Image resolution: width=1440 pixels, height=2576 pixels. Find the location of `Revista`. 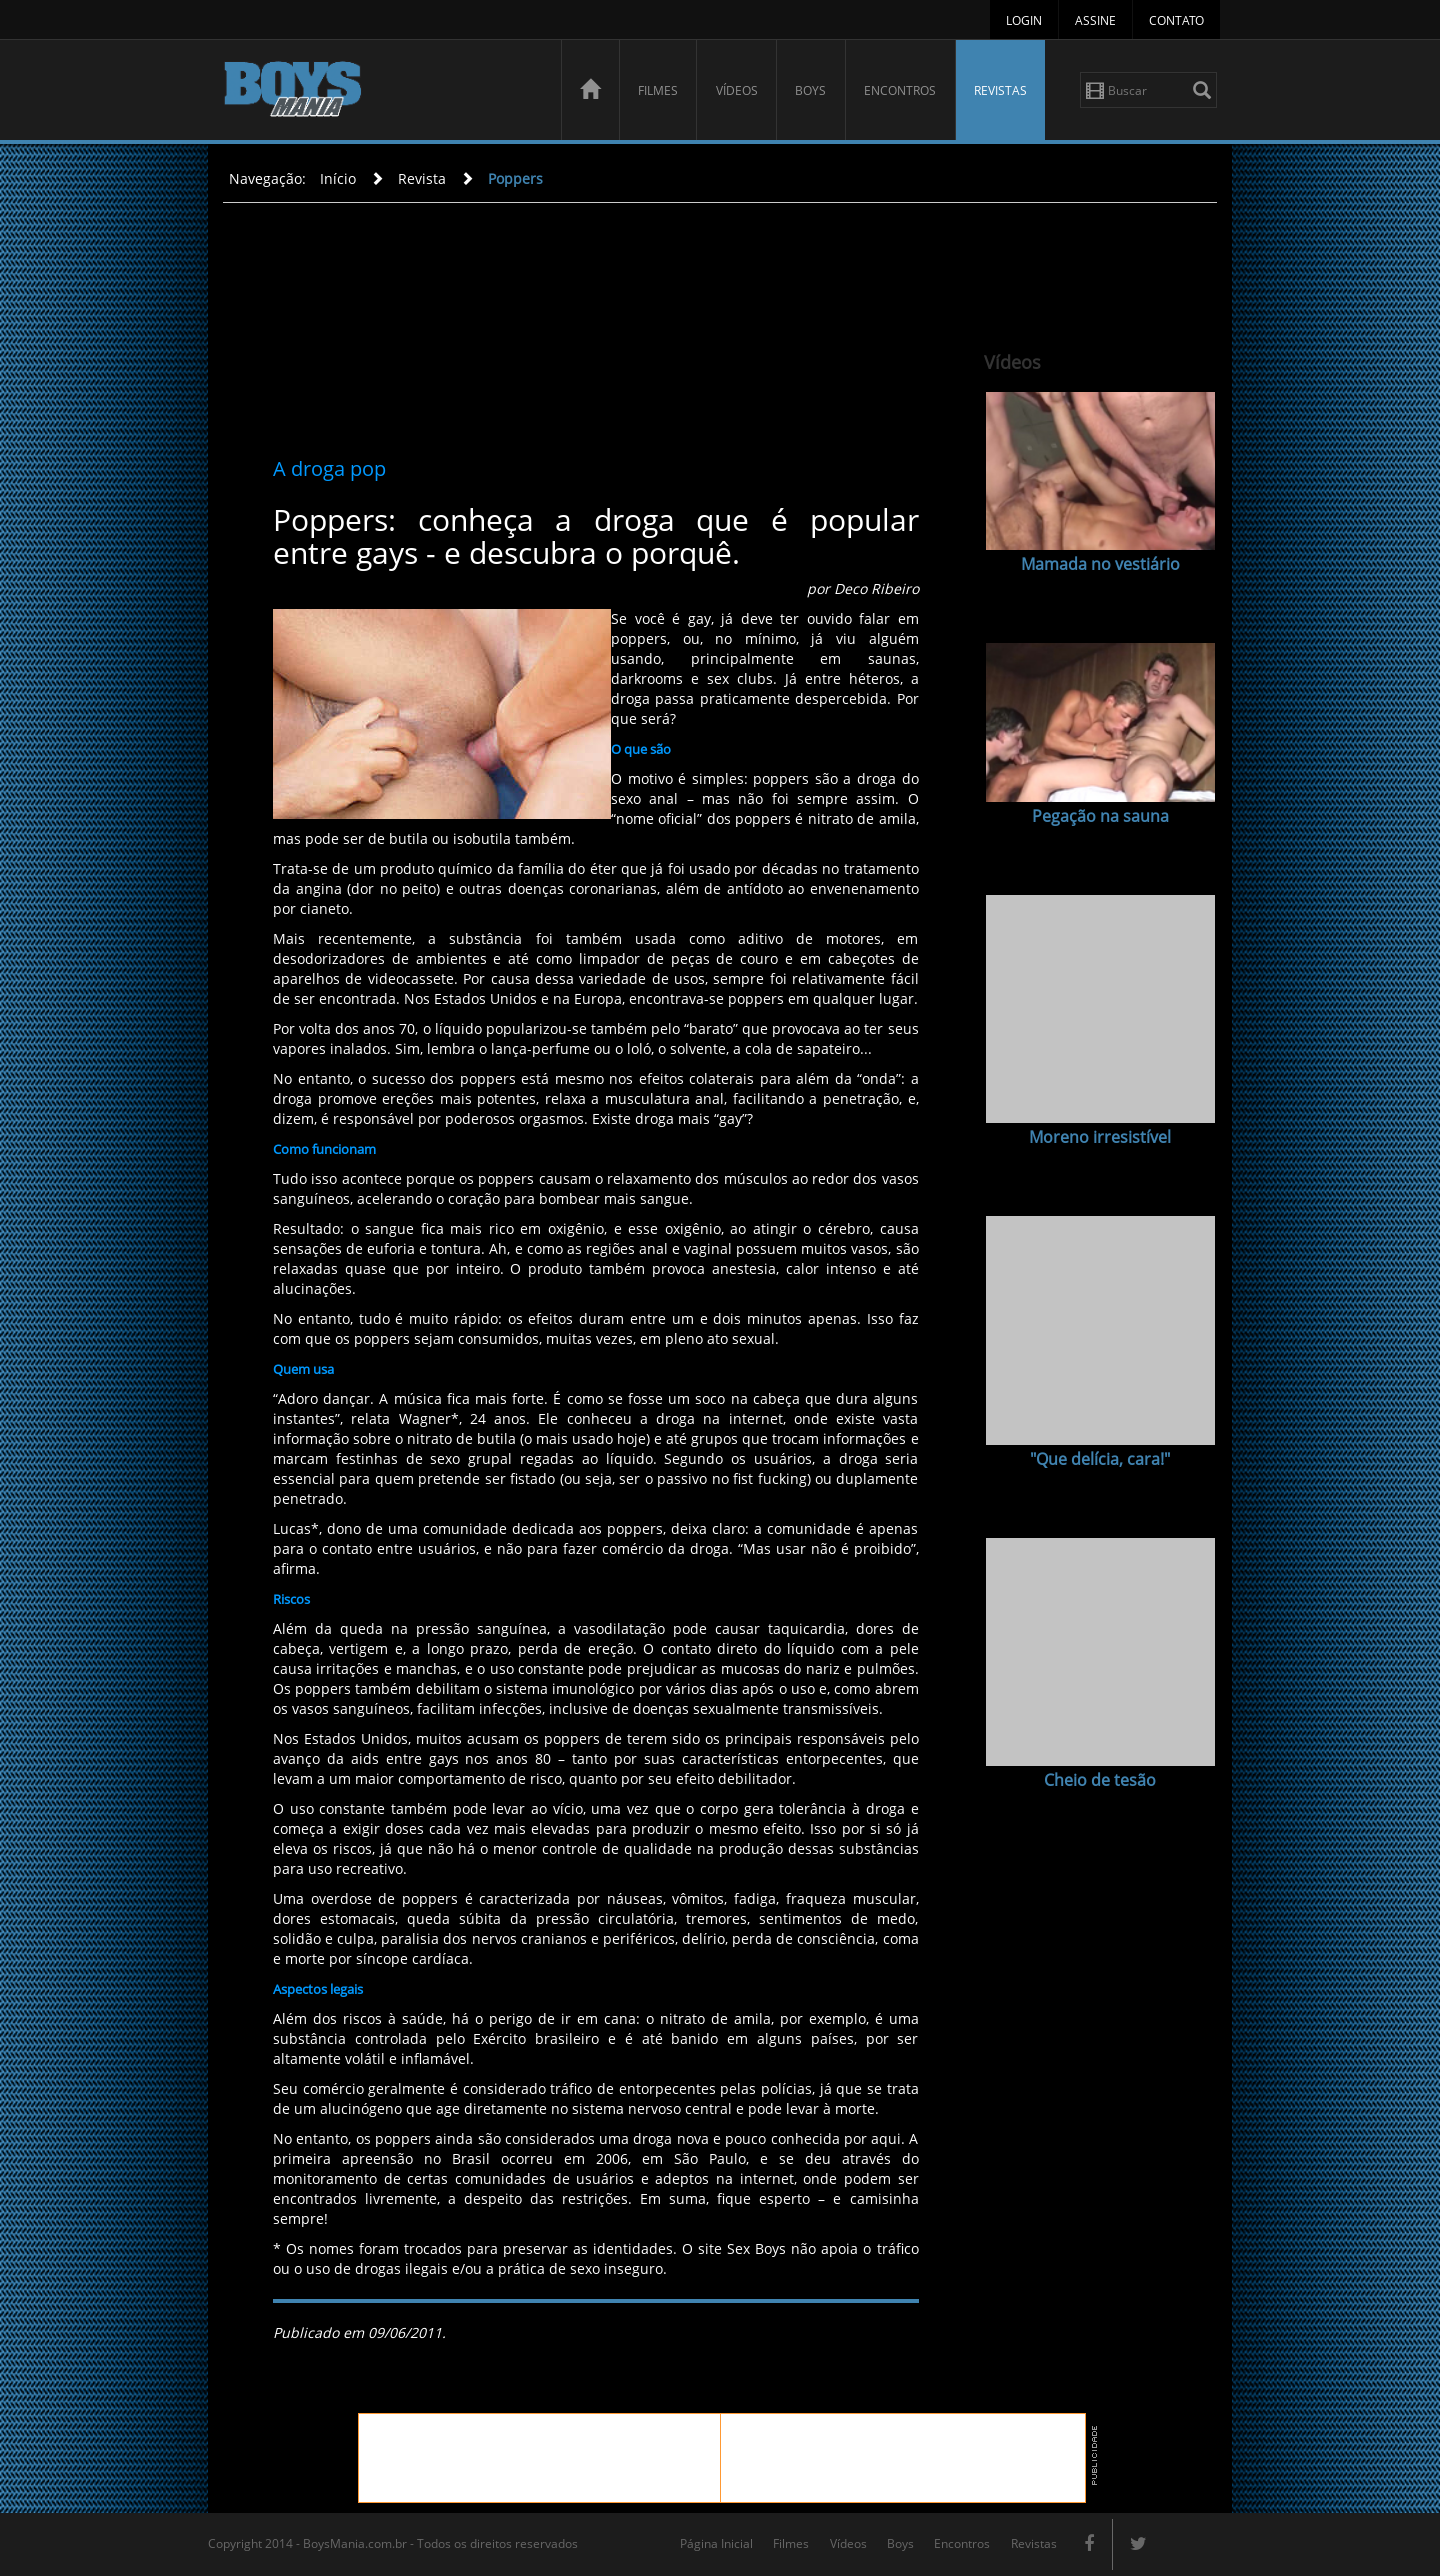

Revista is located at coordinates (422, 178).